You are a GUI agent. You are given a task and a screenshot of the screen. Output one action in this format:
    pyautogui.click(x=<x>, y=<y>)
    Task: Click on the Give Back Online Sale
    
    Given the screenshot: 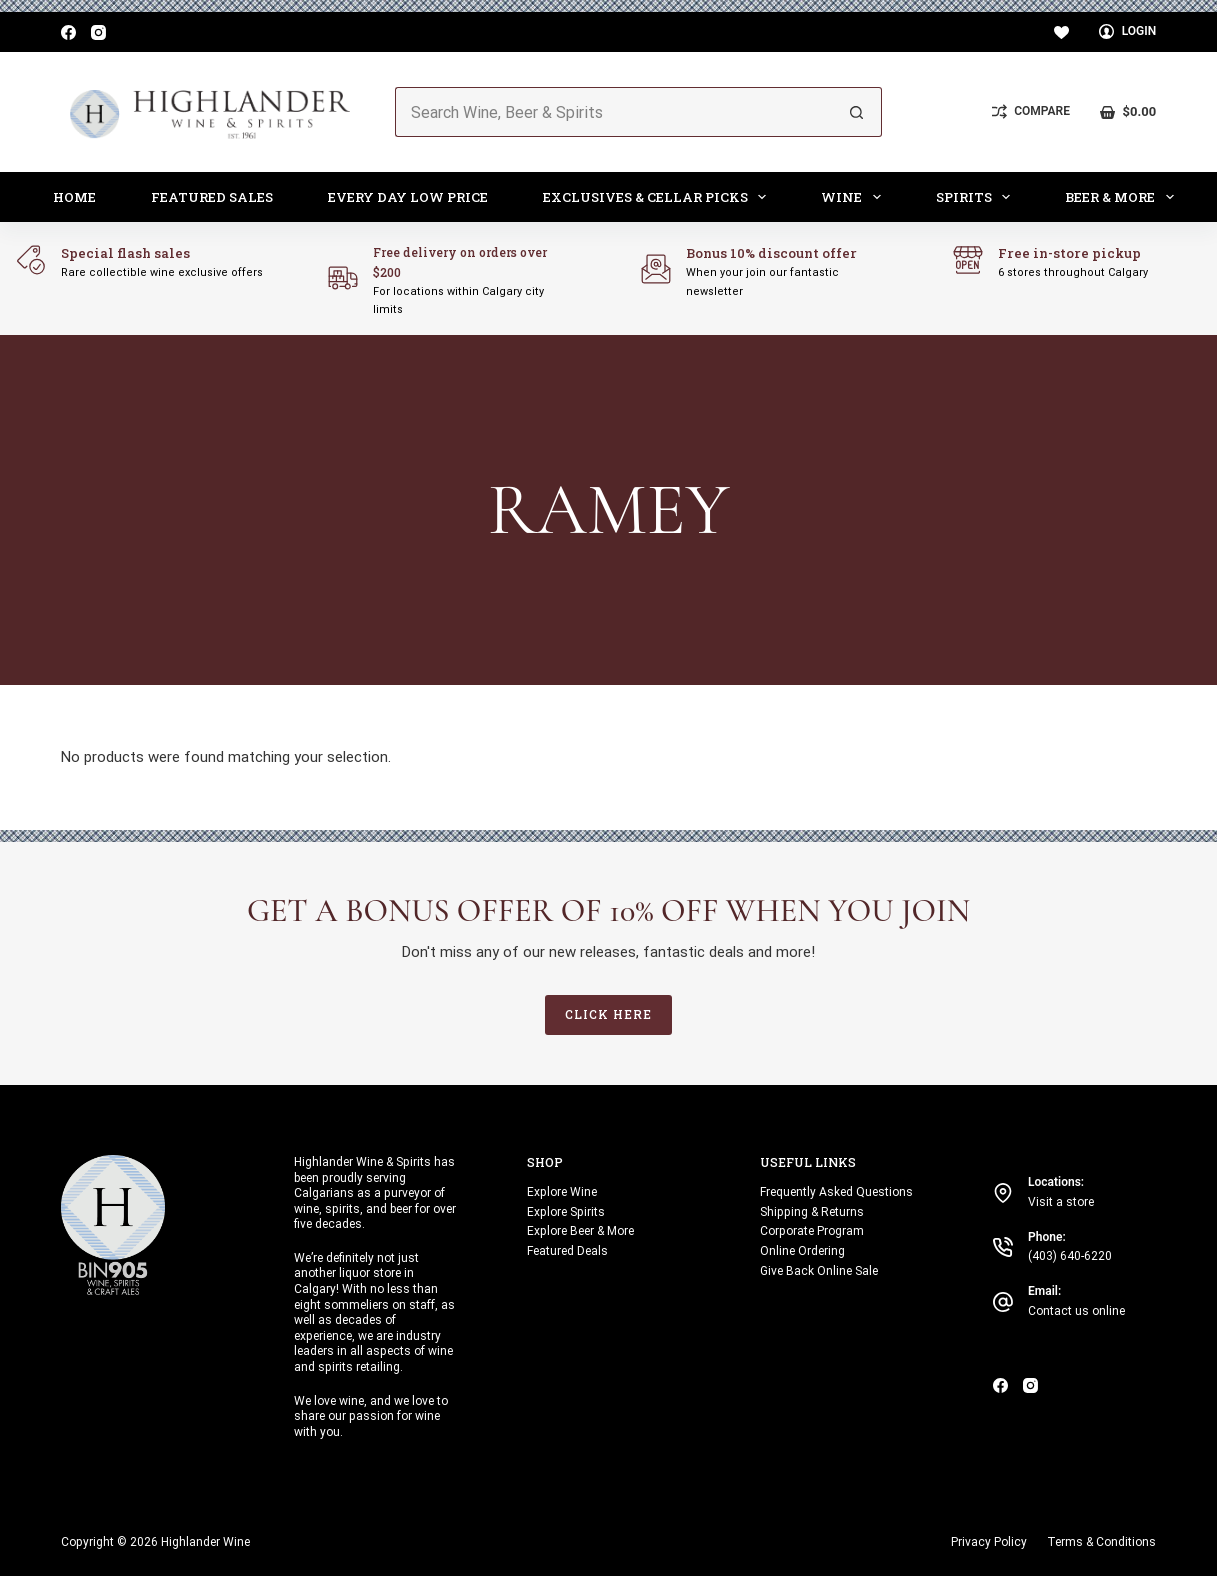 What is the action you would take?
    pyautogui.click(x=819, y=1271)
    